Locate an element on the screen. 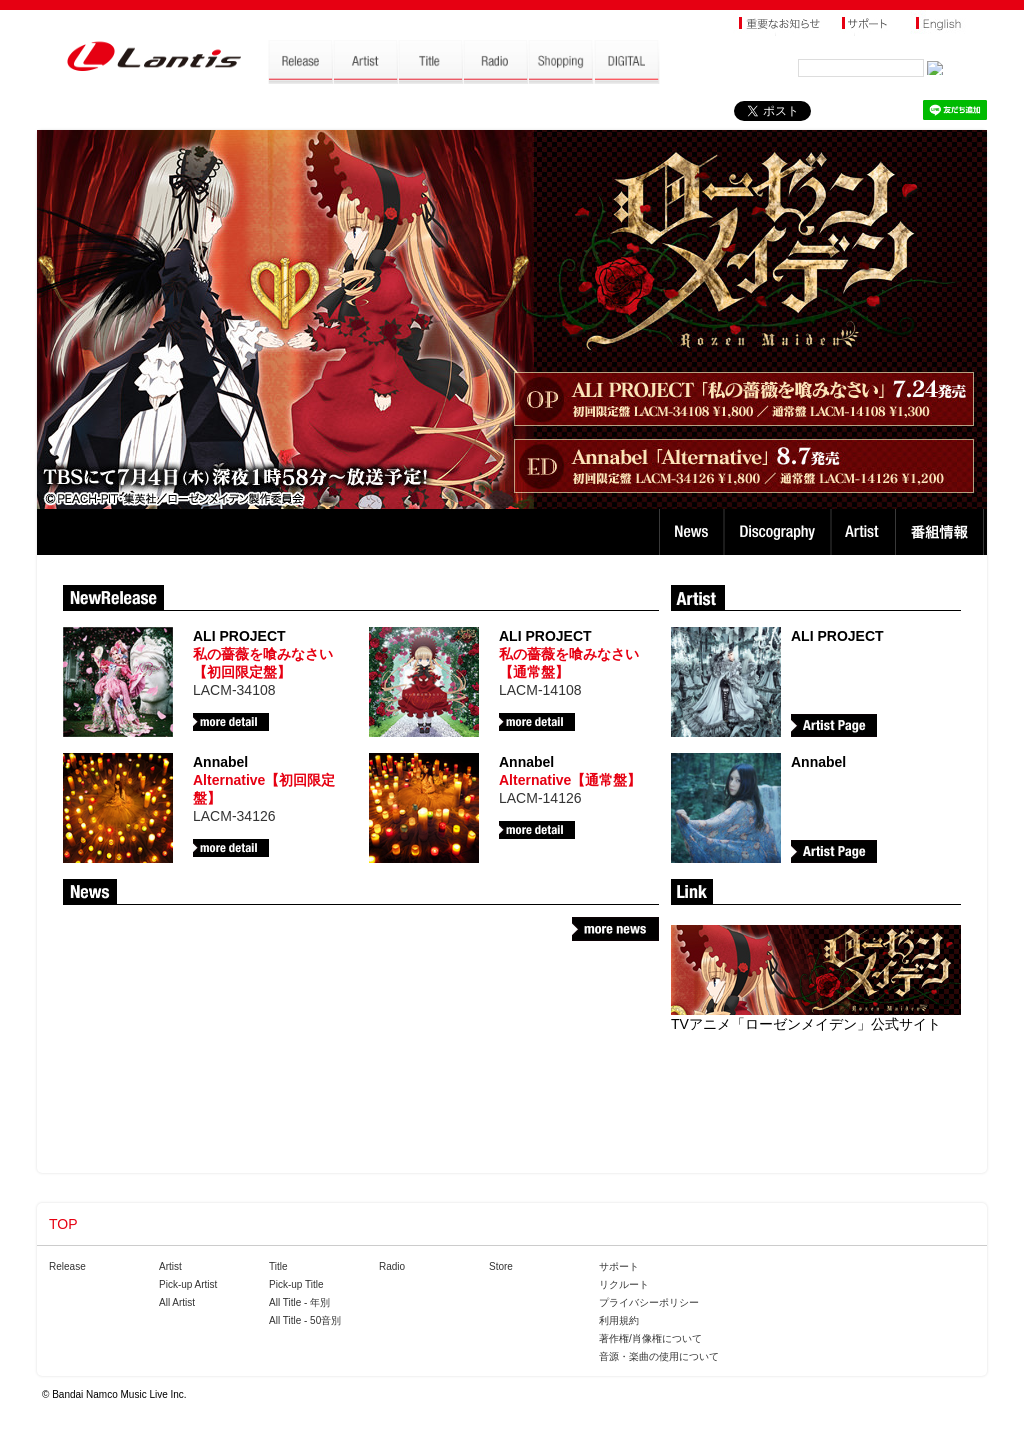  All Artist is located at coordinates (177, 1302).